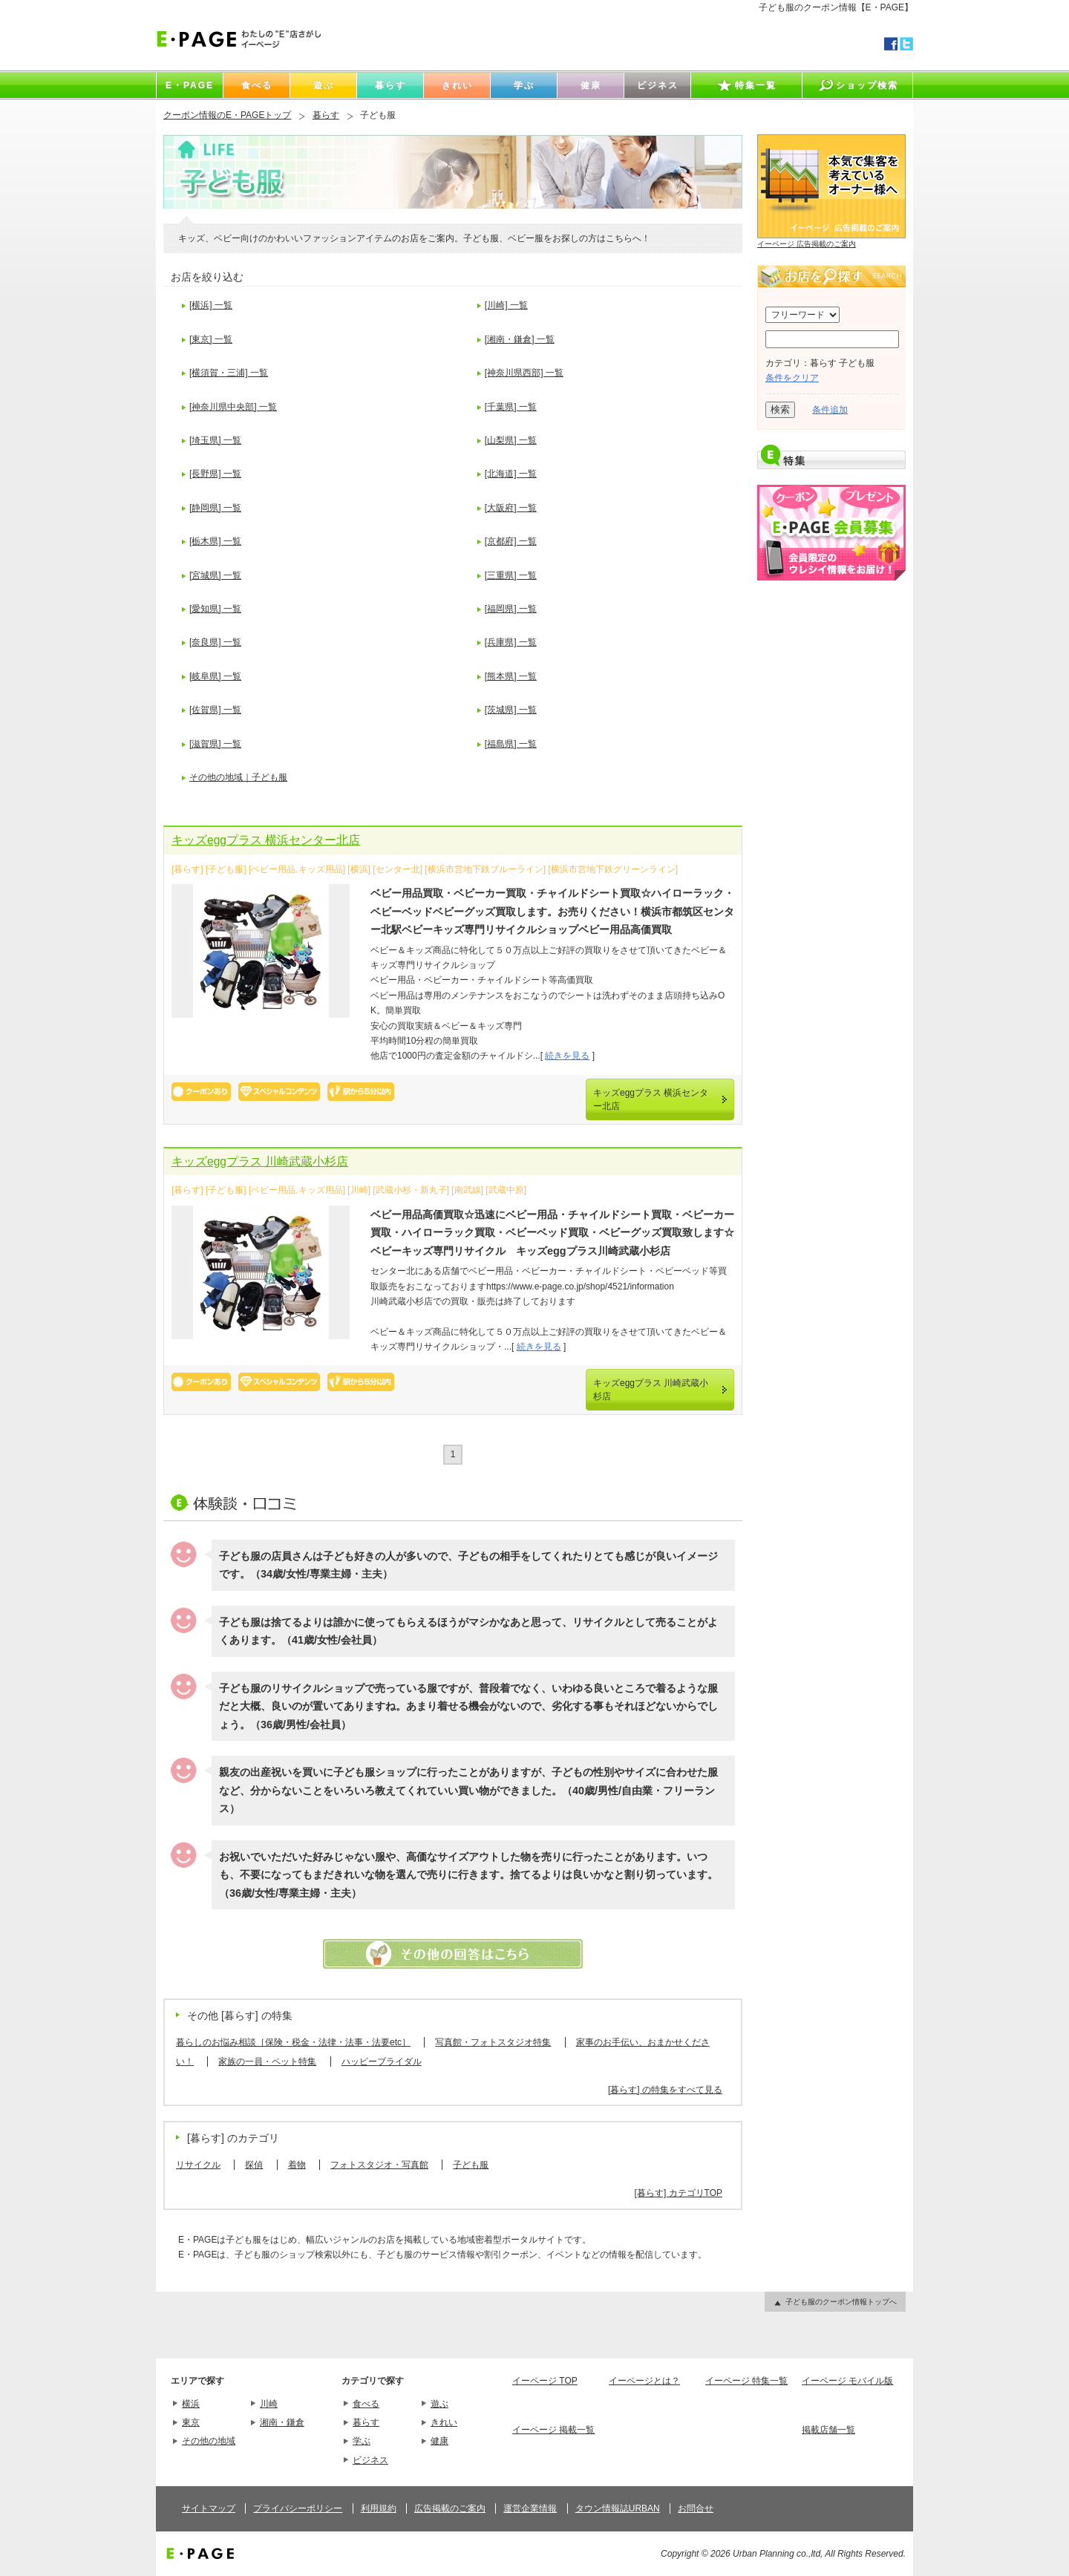 The width and height of the screenshot is (1069, 2576). I want to click on キッズeggプラス 横浜センター北店, so click(265, 840).